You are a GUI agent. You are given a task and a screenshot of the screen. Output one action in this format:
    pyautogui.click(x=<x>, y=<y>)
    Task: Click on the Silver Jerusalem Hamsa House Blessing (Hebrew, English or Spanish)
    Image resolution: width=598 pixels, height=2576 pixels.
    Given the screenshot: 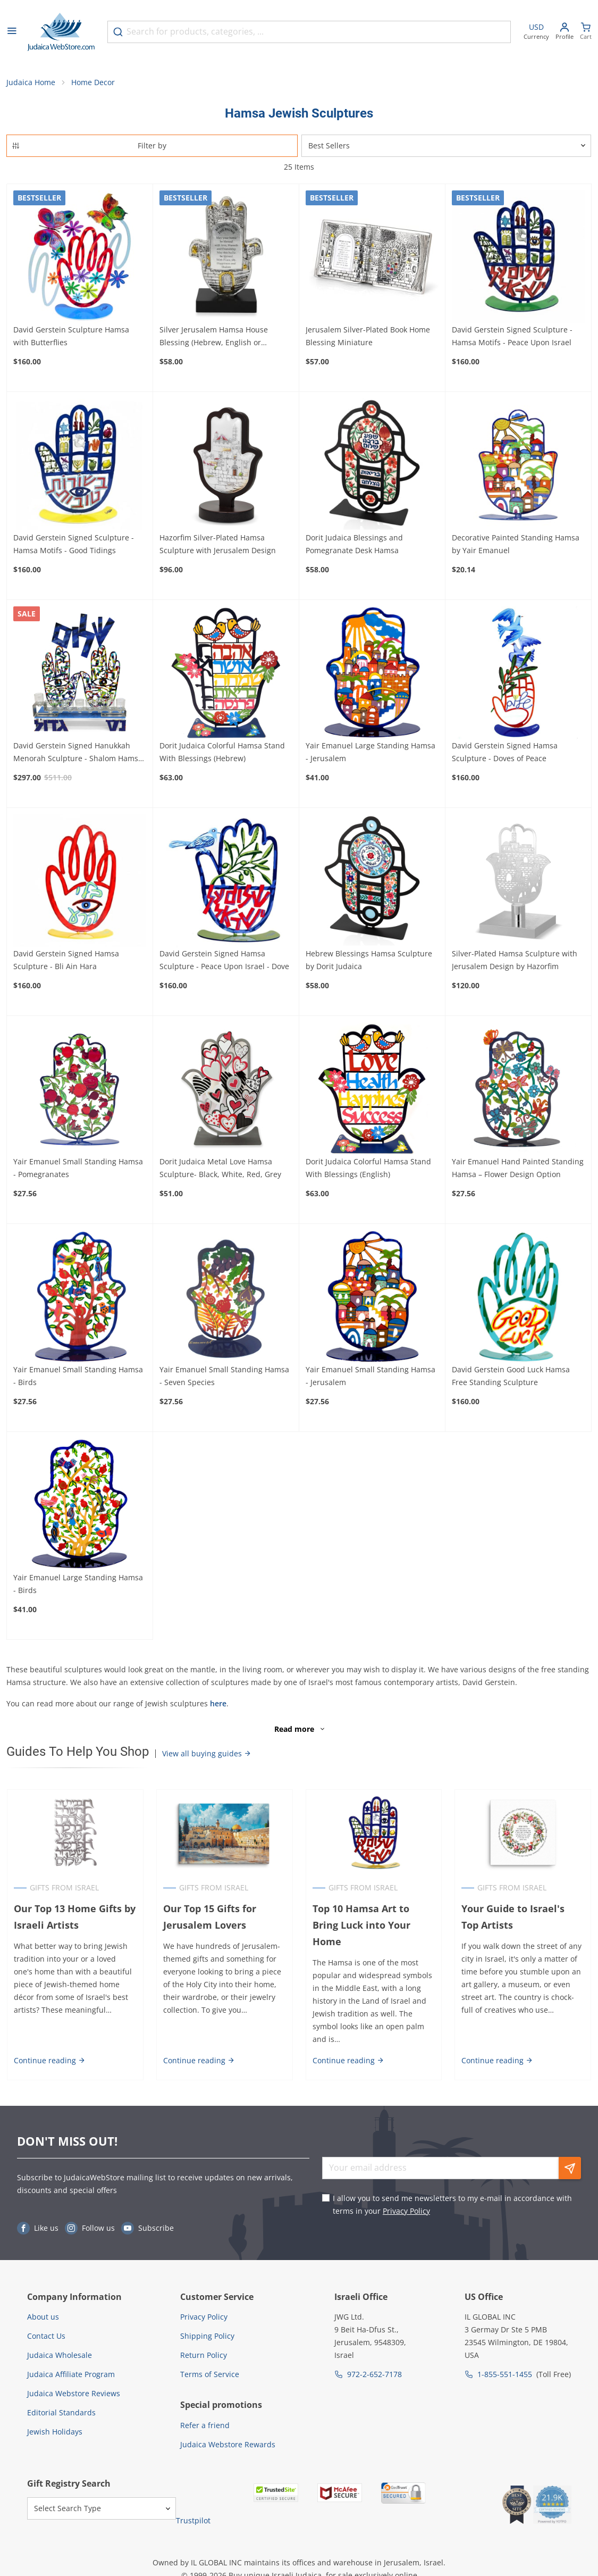 What is the action you would take?
    pyautogui.click(x=213, y=337)
    